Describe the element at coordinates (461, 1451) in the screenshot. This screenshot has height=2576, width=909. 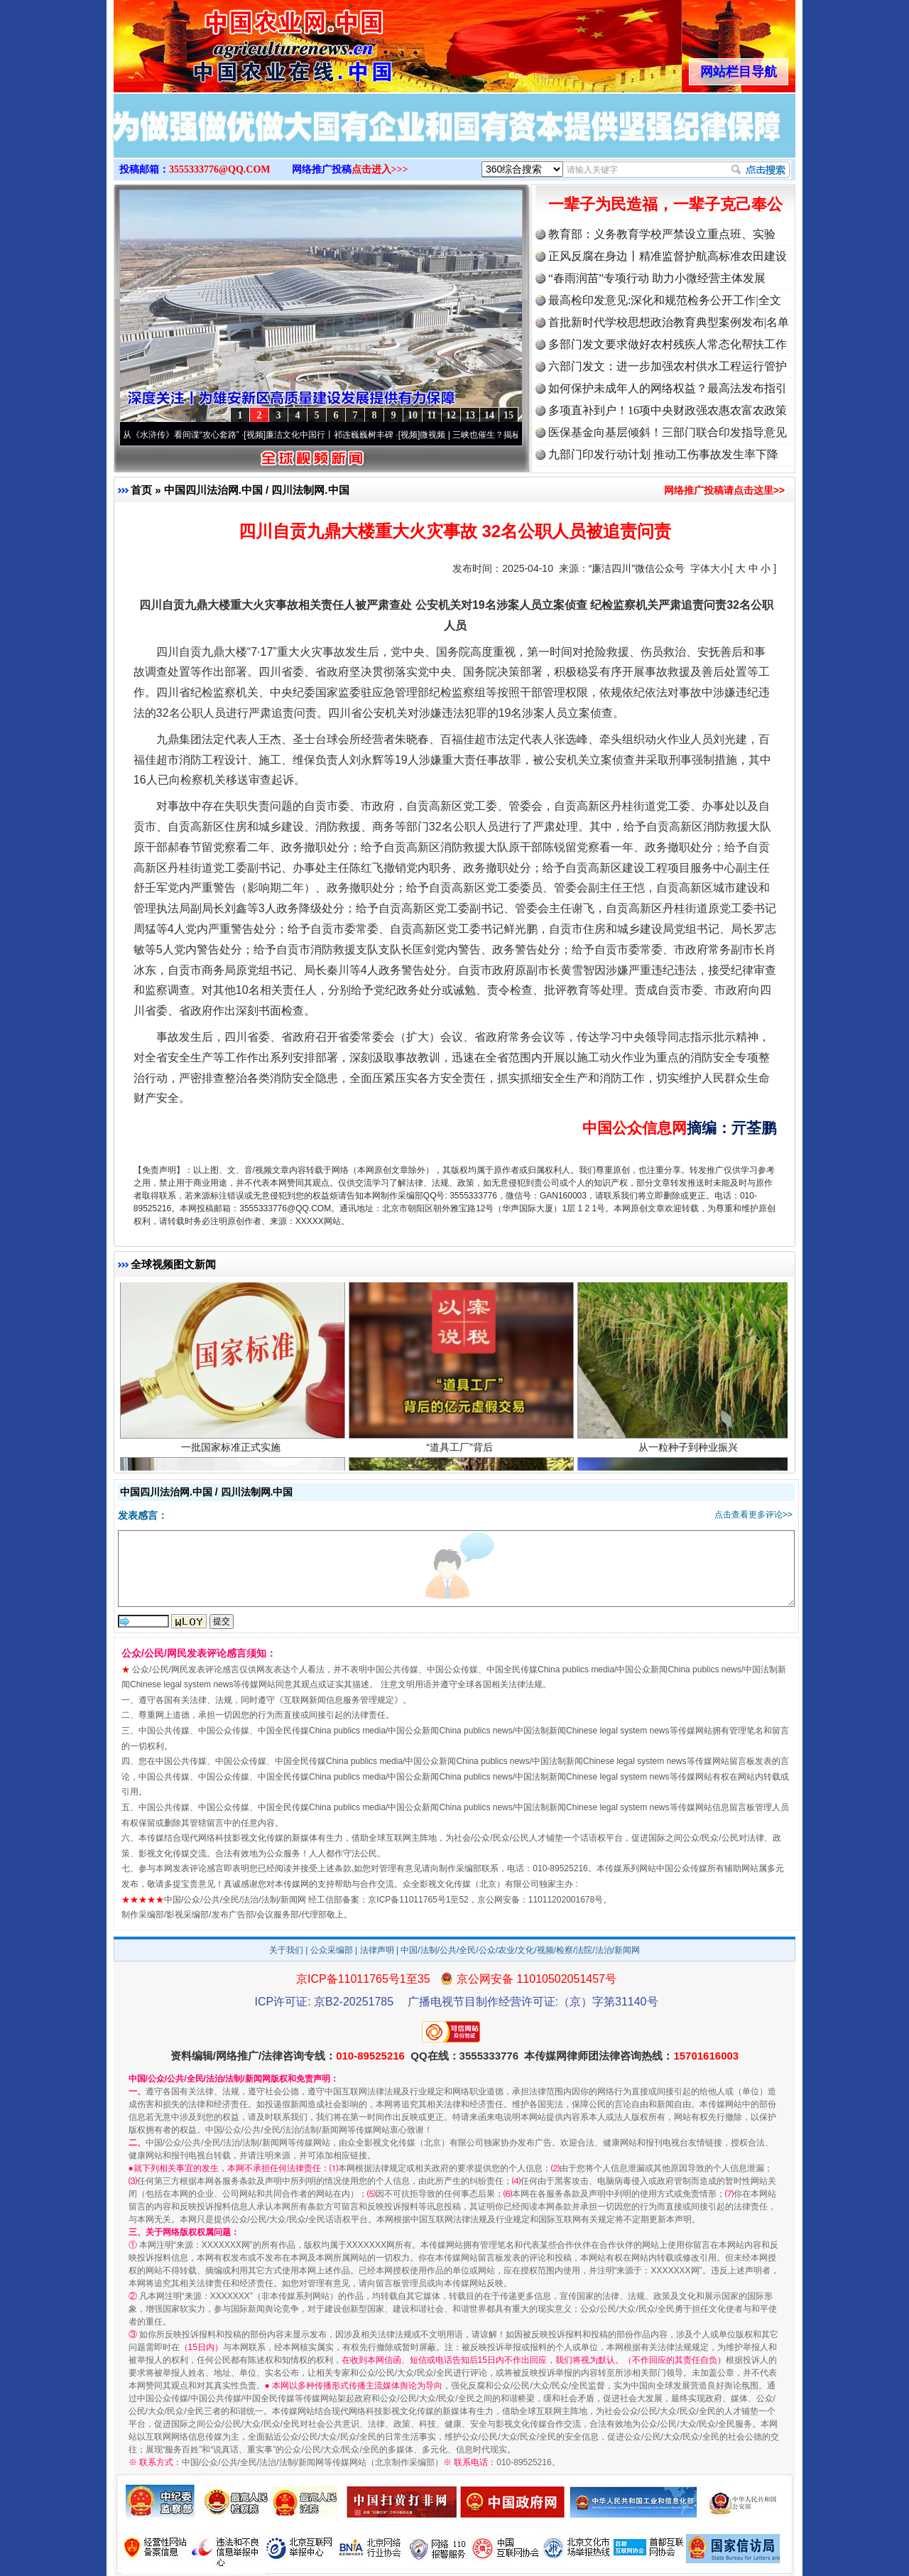
I see `“道具工厂”背后` at that location.